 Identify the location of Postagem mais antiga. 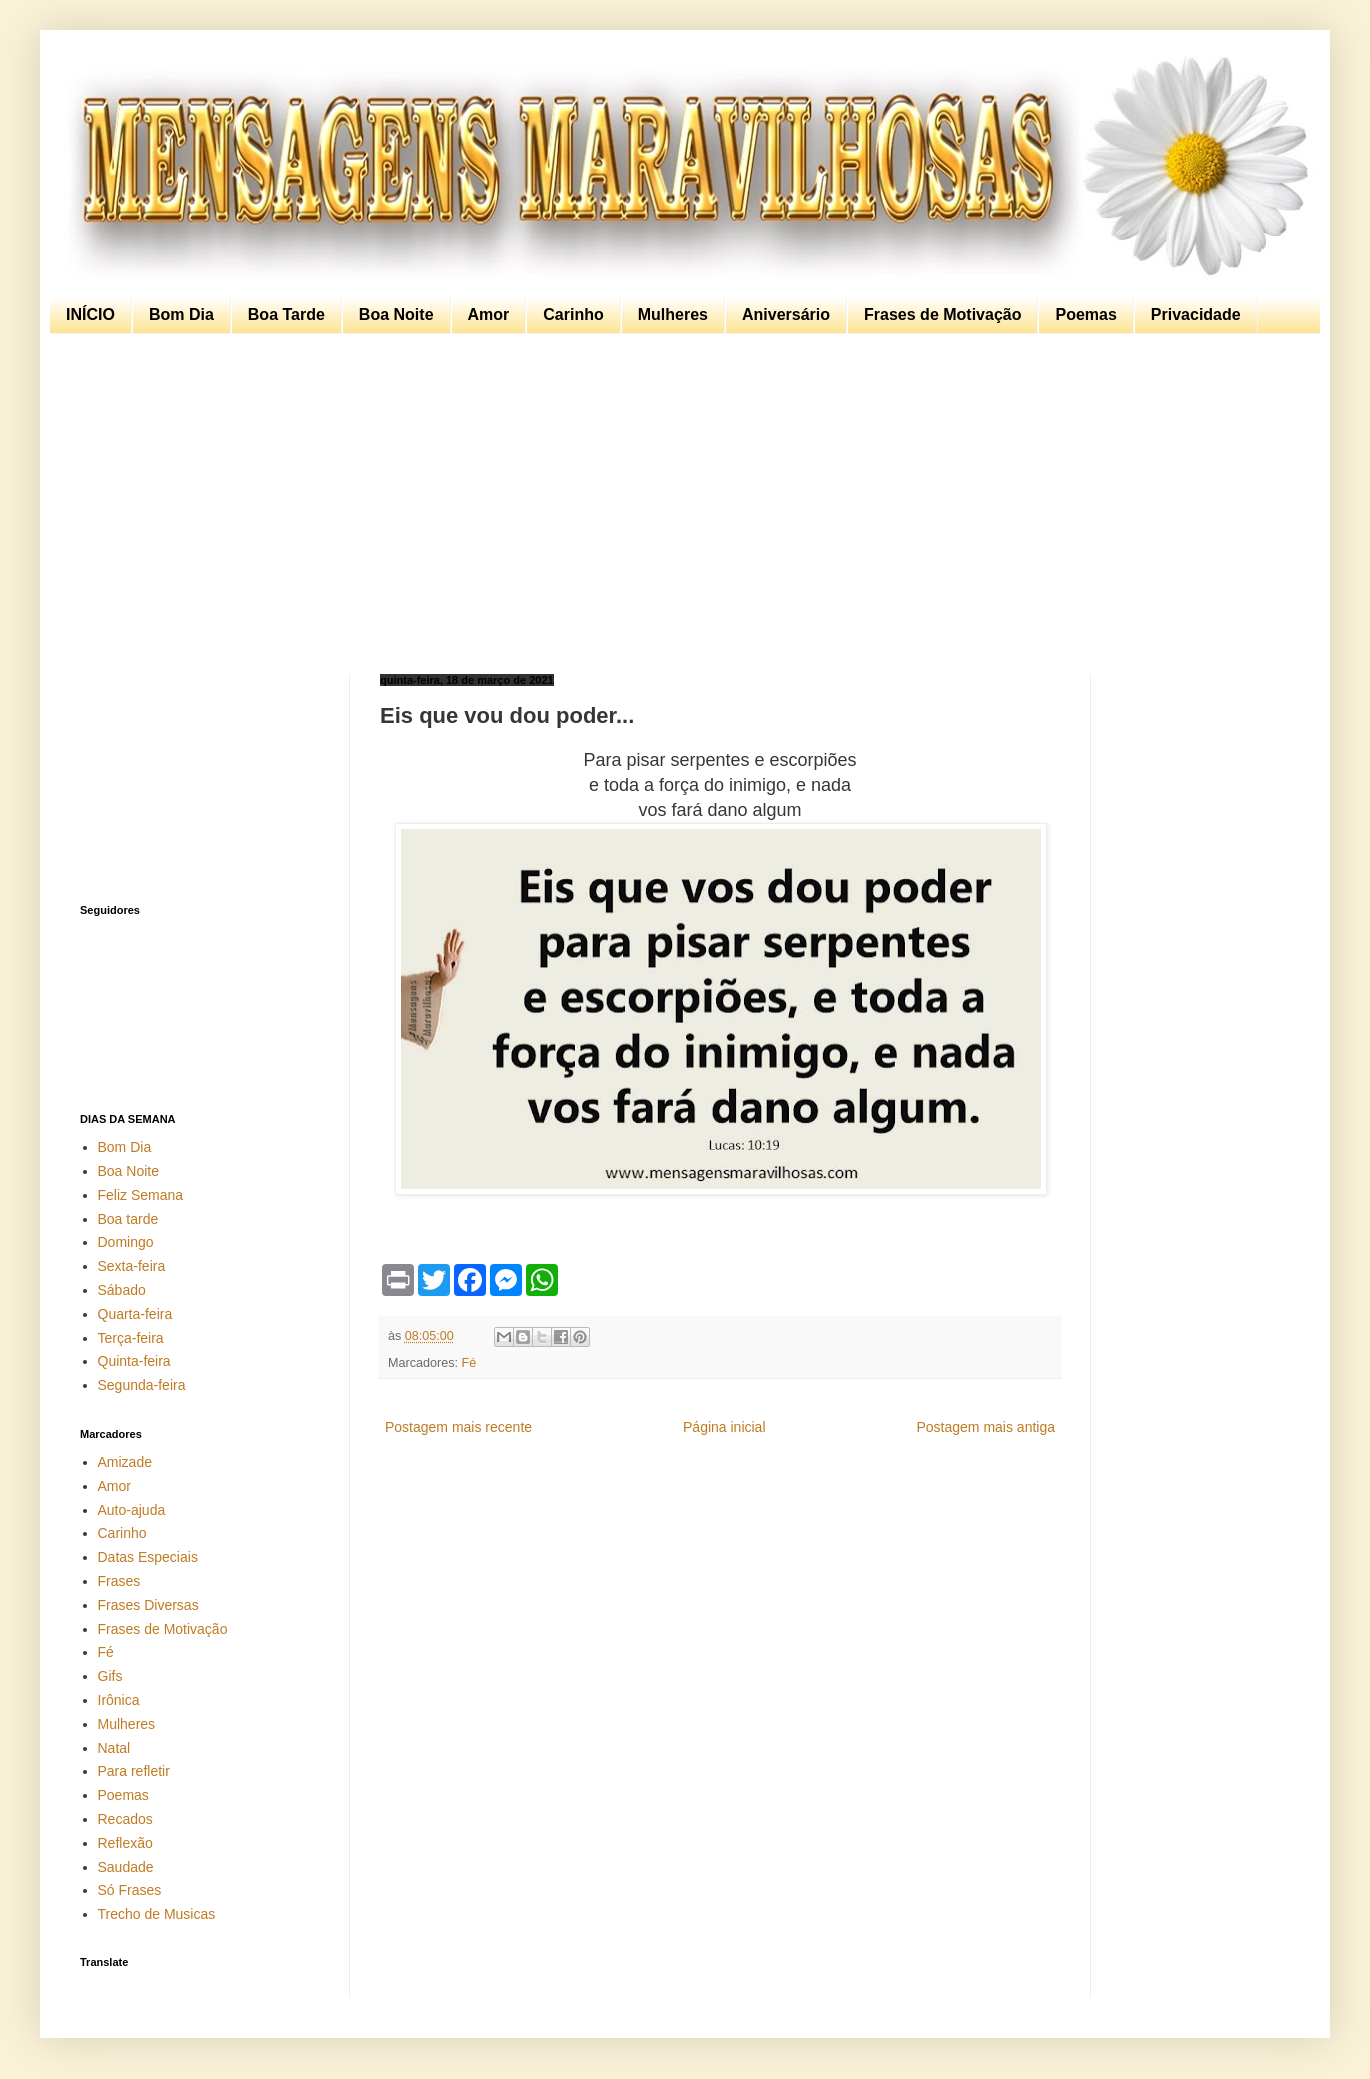
(985, 1427).